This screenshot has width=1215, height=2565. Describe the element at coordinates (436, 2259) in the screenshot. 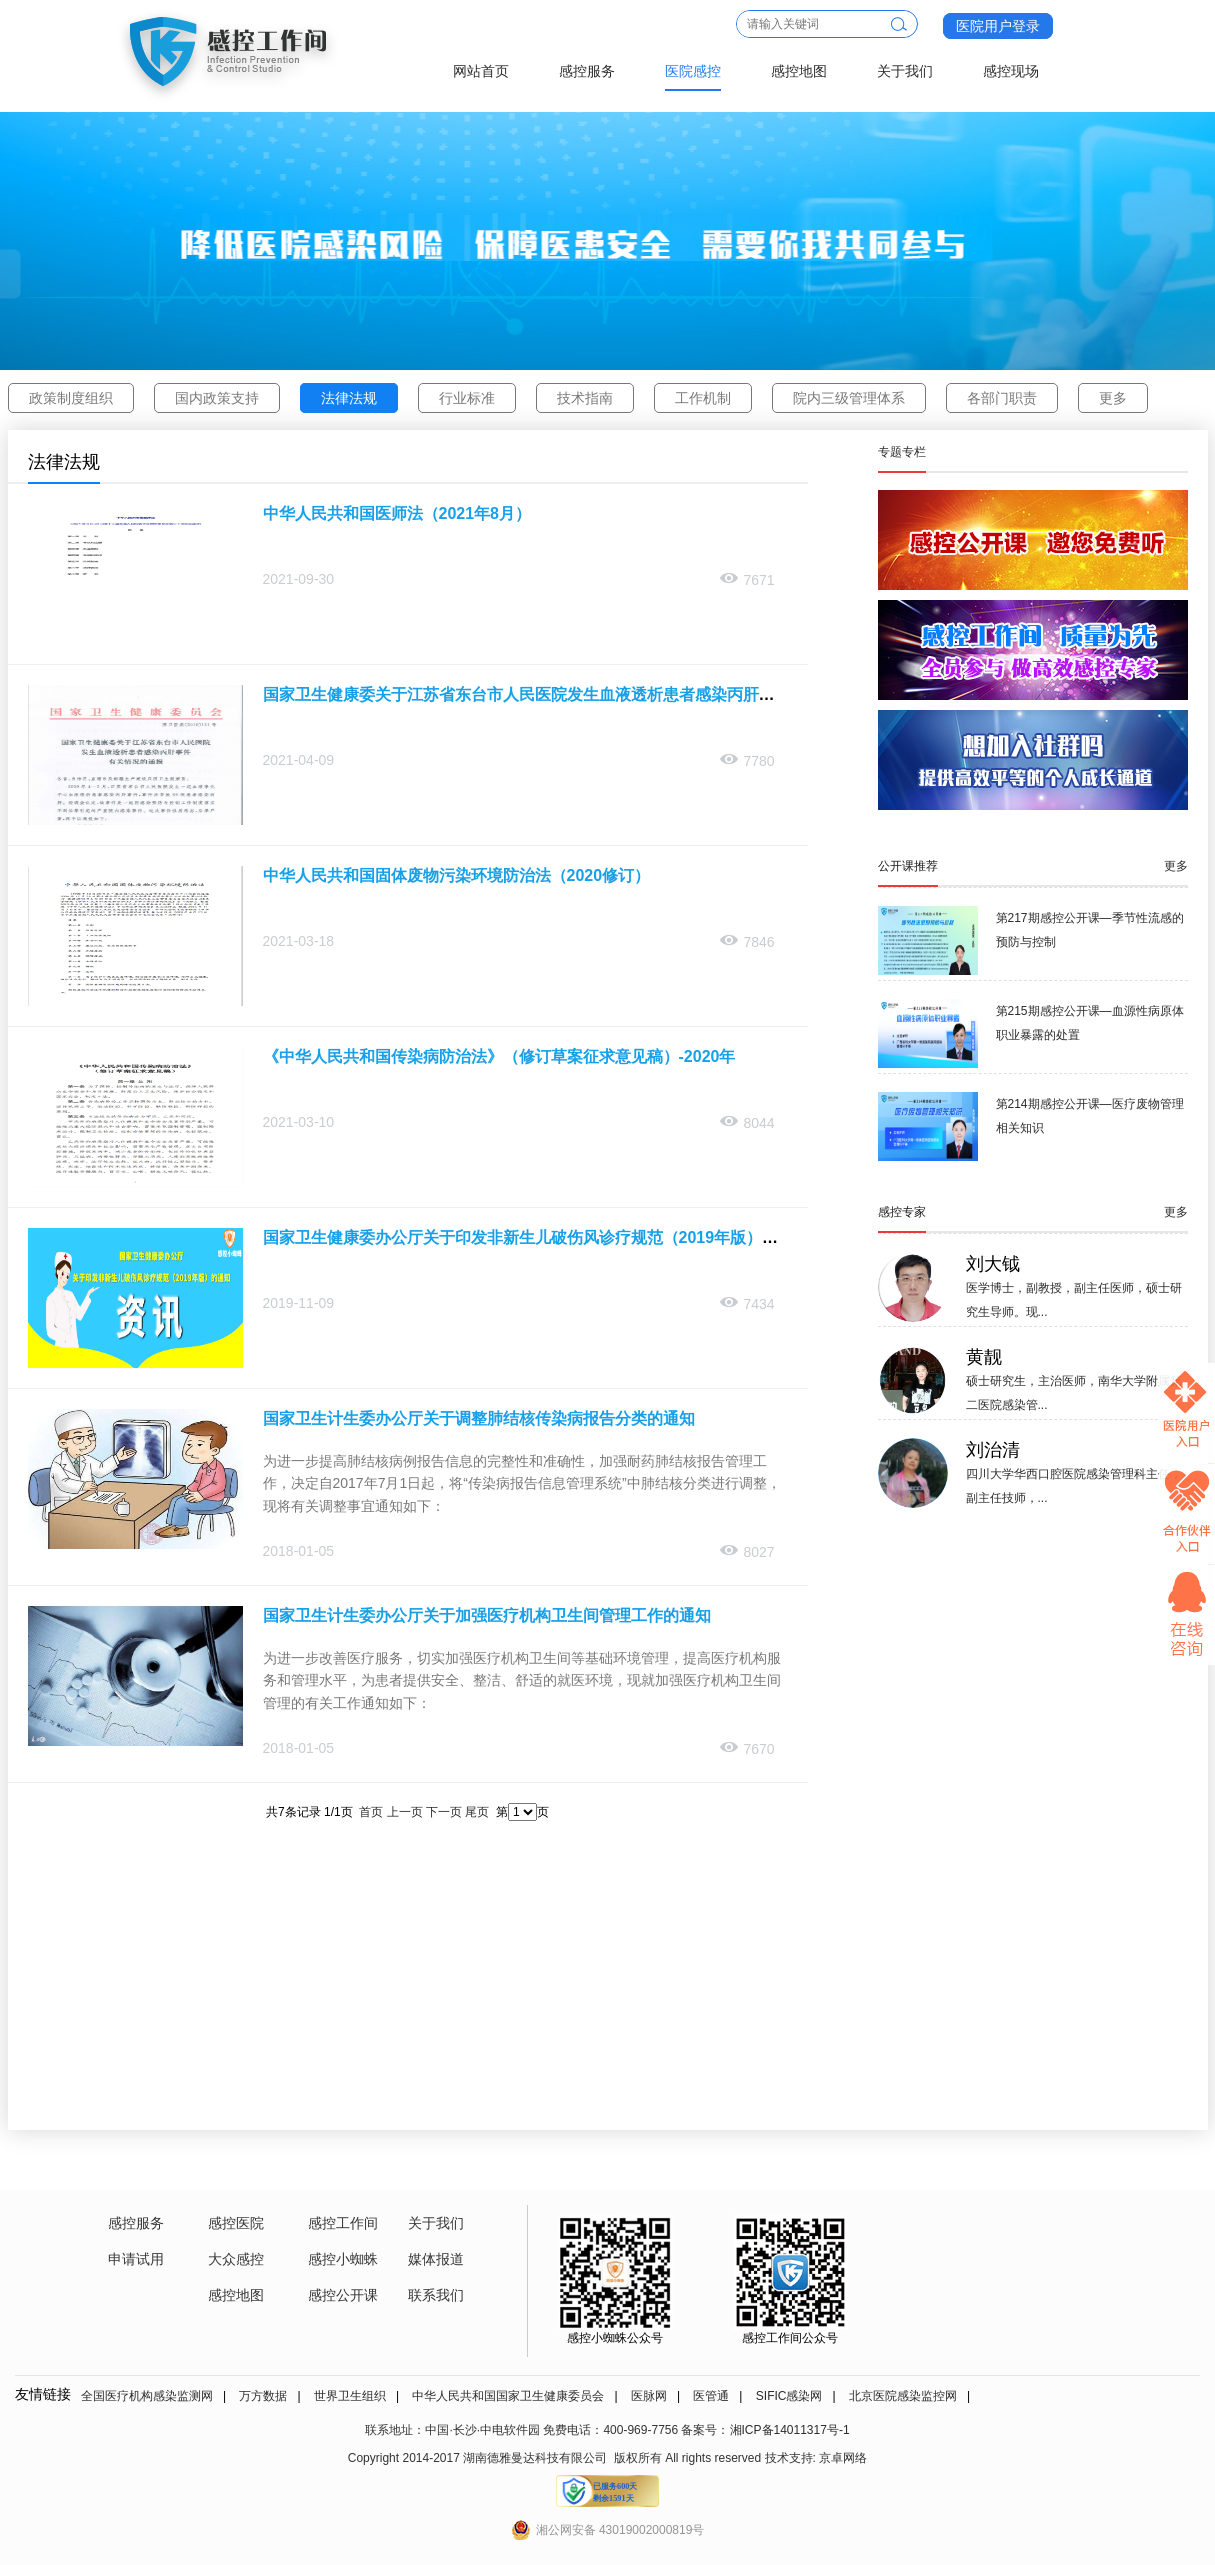

I see `媒体报道` at that location.